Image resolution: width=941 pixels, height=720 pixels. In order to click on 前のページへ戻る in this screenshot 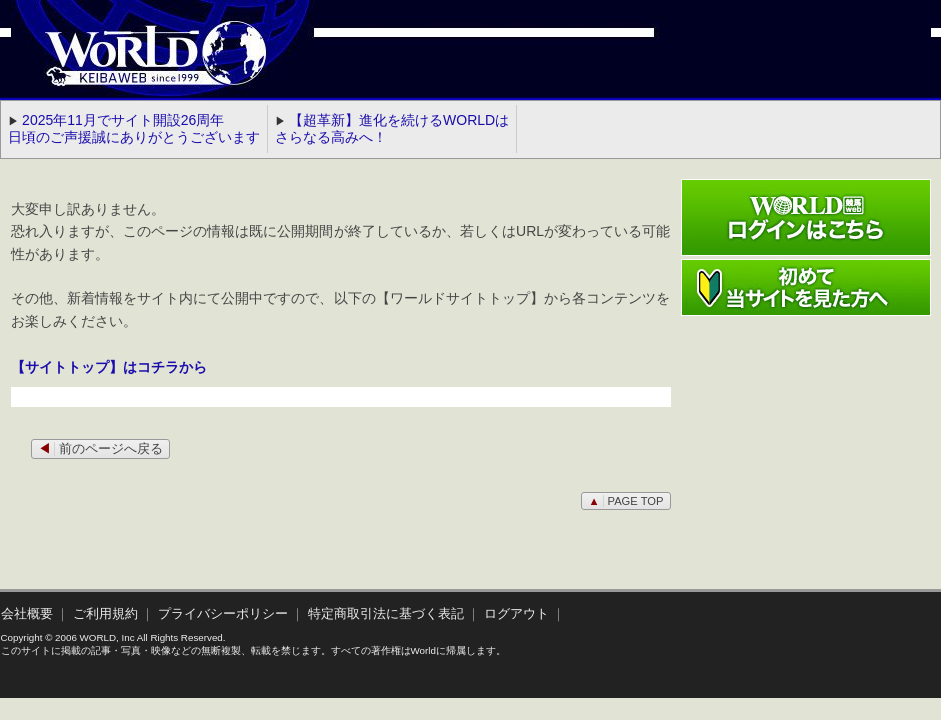, I will do `click(100, 449)`.